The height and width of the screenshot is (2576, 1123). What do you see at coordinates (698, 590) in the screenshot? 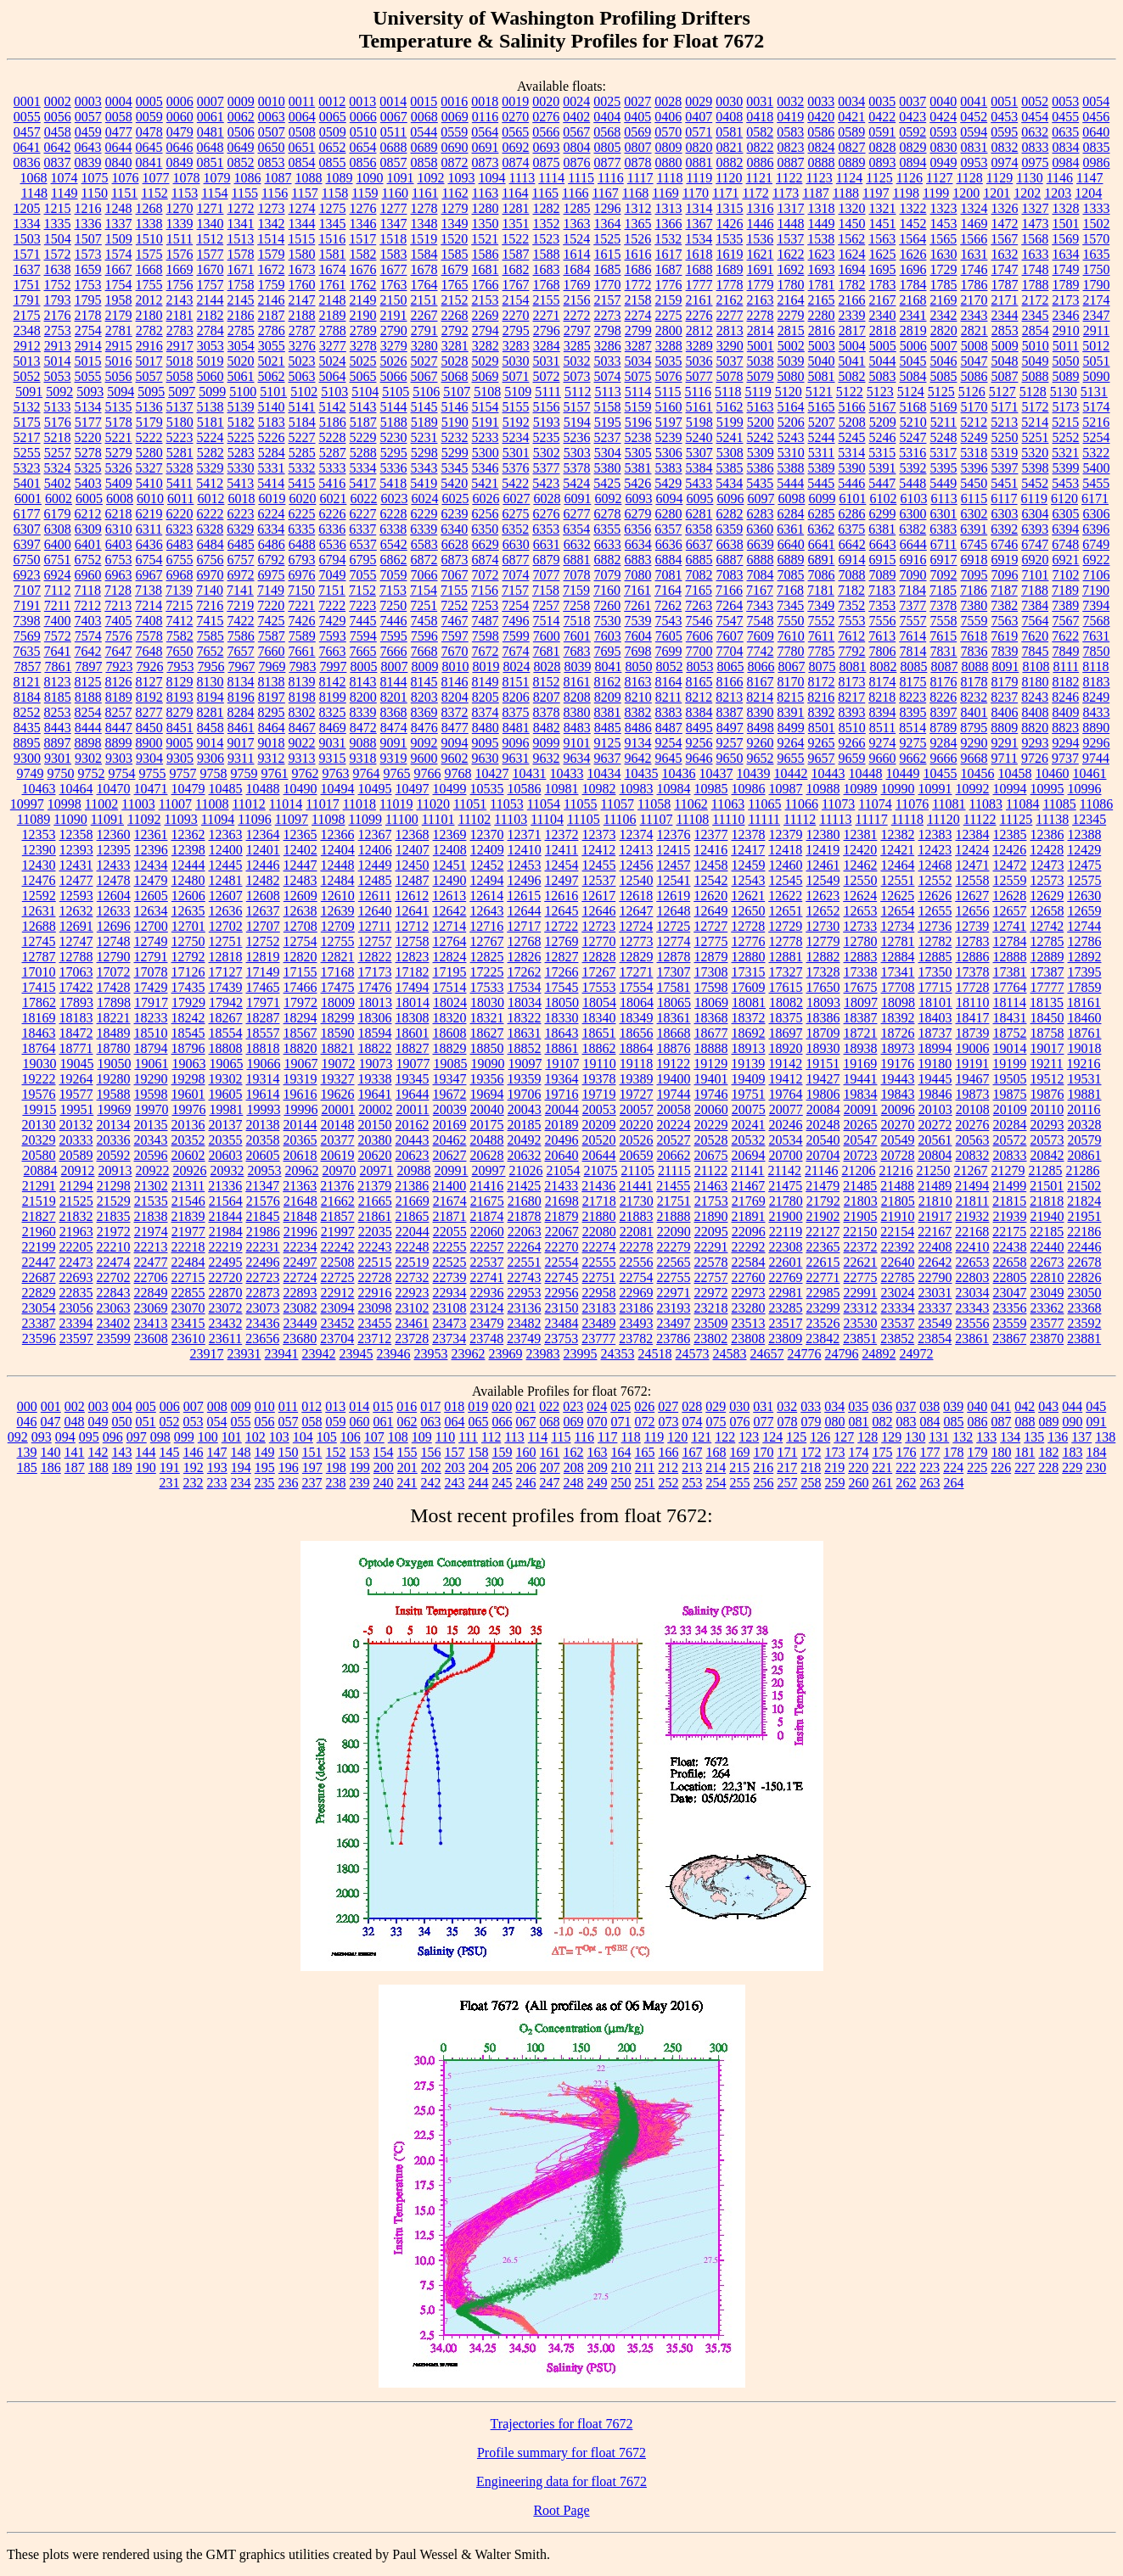
I see `7165` at bounding box center [698, 590].